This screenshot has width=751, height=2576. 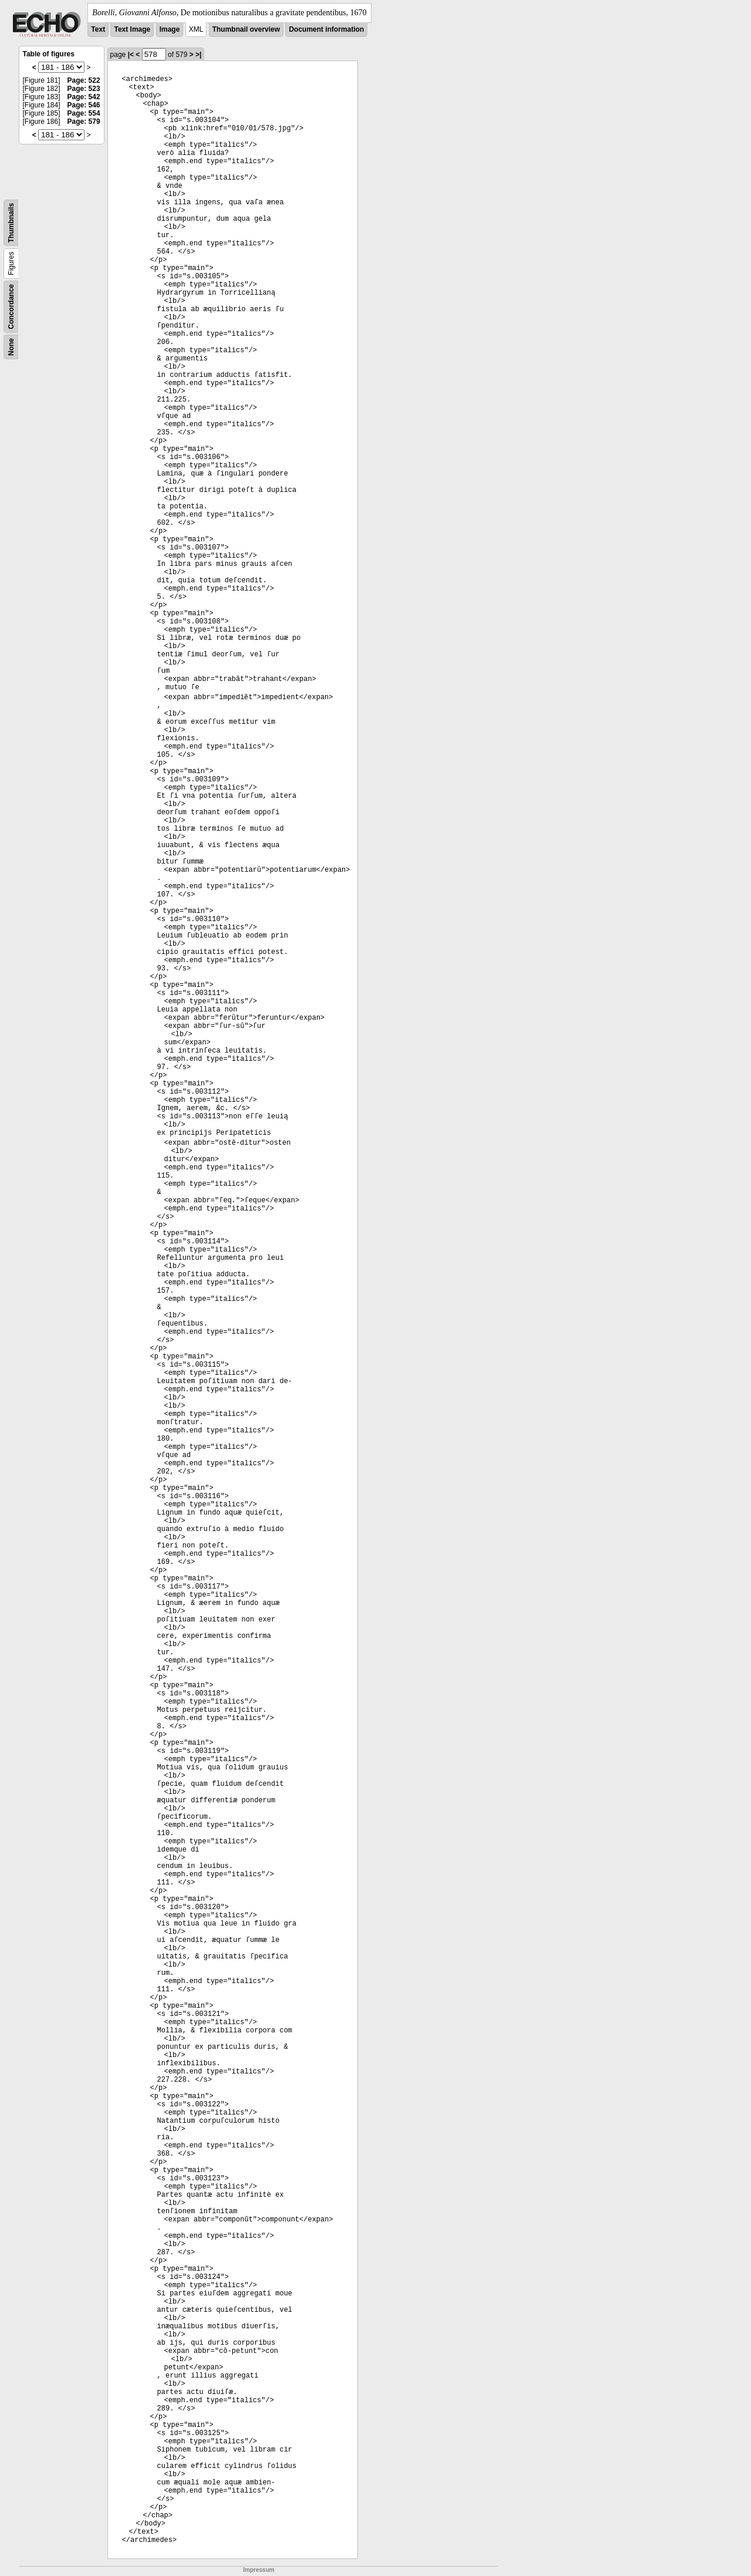 What do you see at coordinates (83, 80) in the screenshot?
I see `Page: 522` at bounding box center [83, 80].